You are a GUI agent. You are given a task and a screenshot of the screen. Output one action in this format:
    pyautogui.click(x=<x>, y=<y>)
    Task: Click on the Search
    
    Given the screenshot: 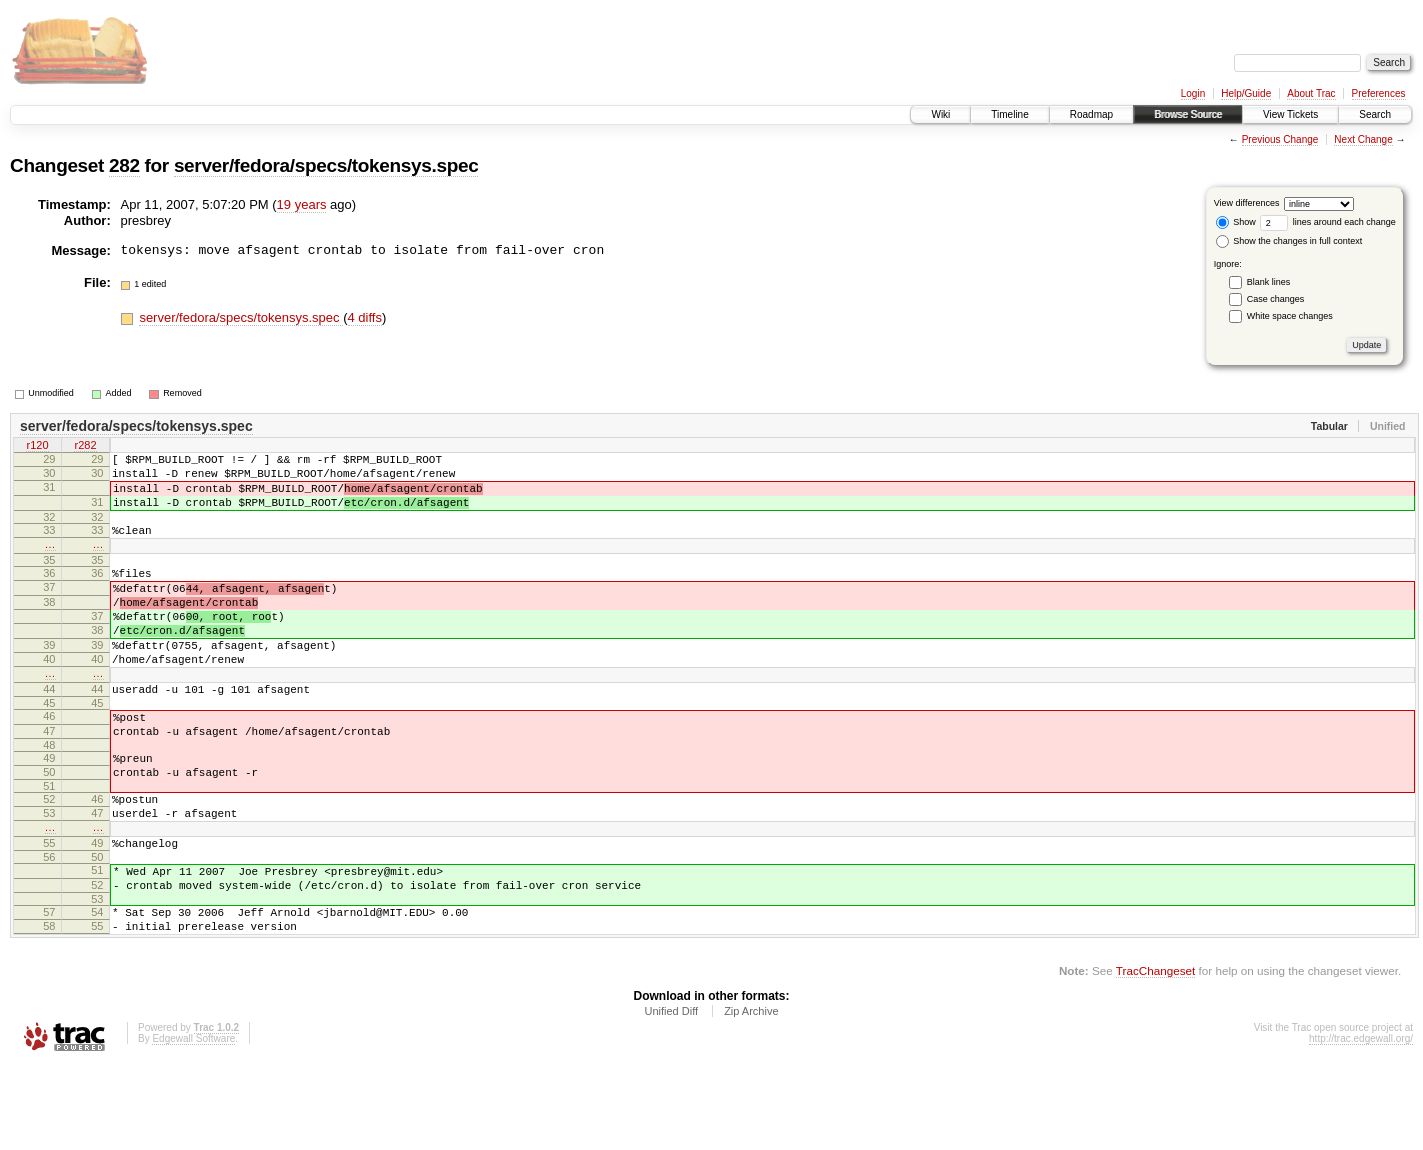 What is the action you would take?
    pyautogui.click(x=1375, y=114)
    